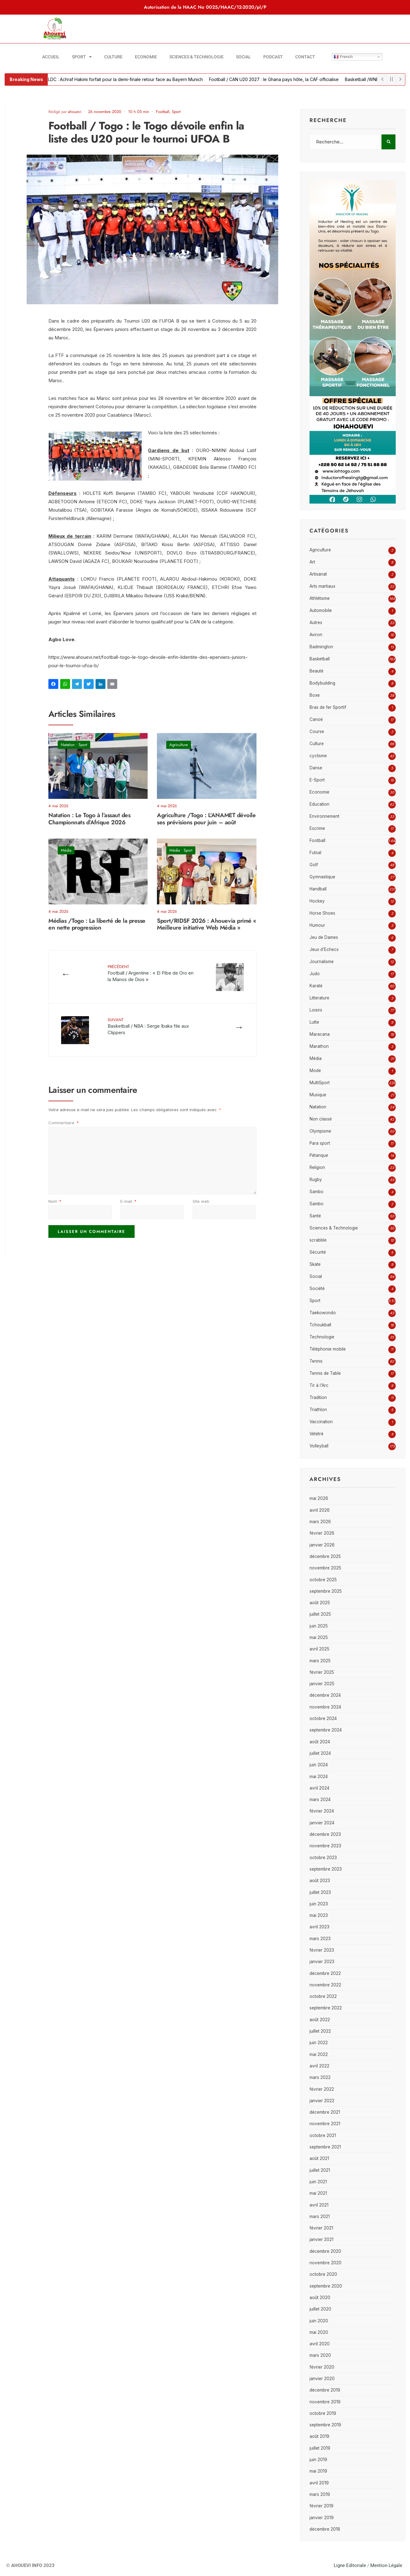  Describe the element at coordinates (322, 2100) in the screenshot. I see `janvier 2022` at that location.